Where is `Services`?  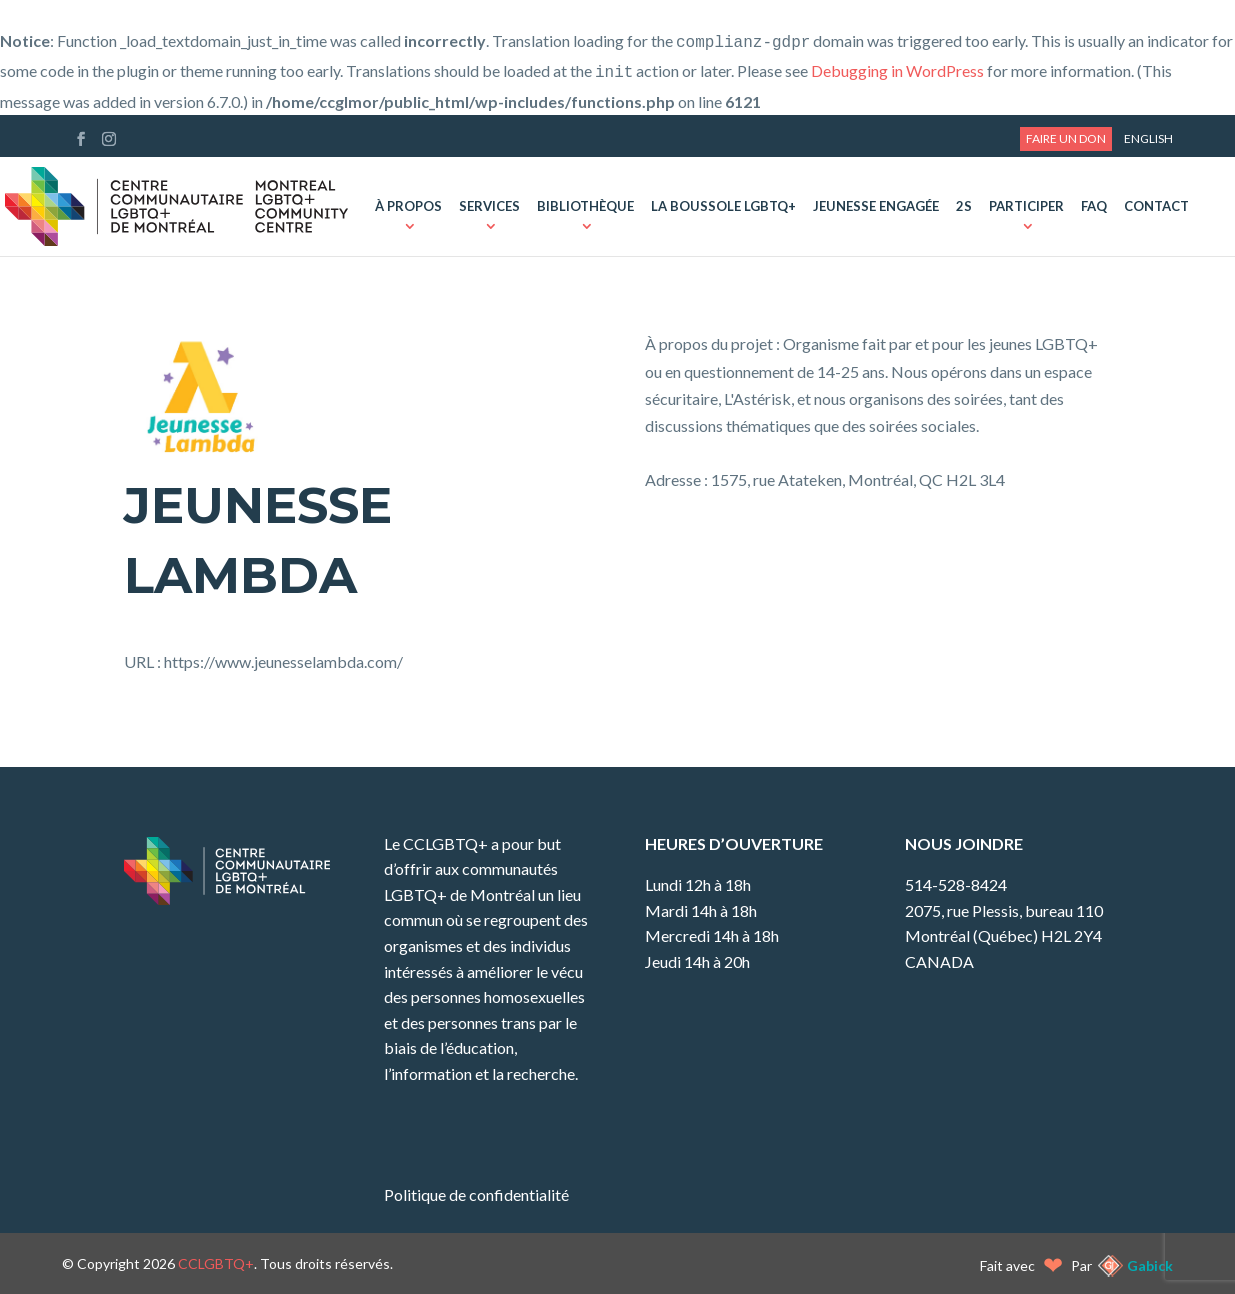
Services is located at coordinates (489, 207).